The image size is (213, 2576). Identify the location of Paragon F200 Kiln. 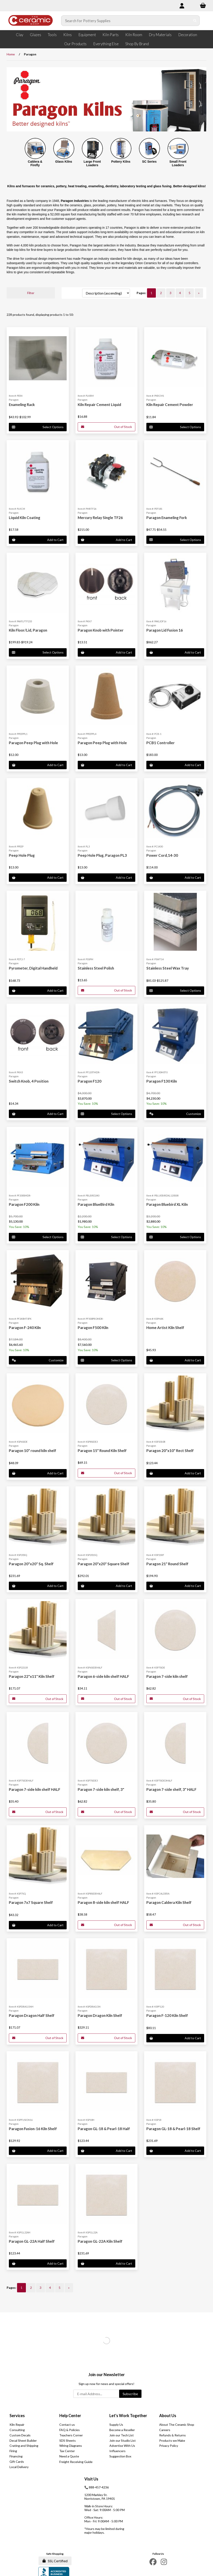
(24, 1204).